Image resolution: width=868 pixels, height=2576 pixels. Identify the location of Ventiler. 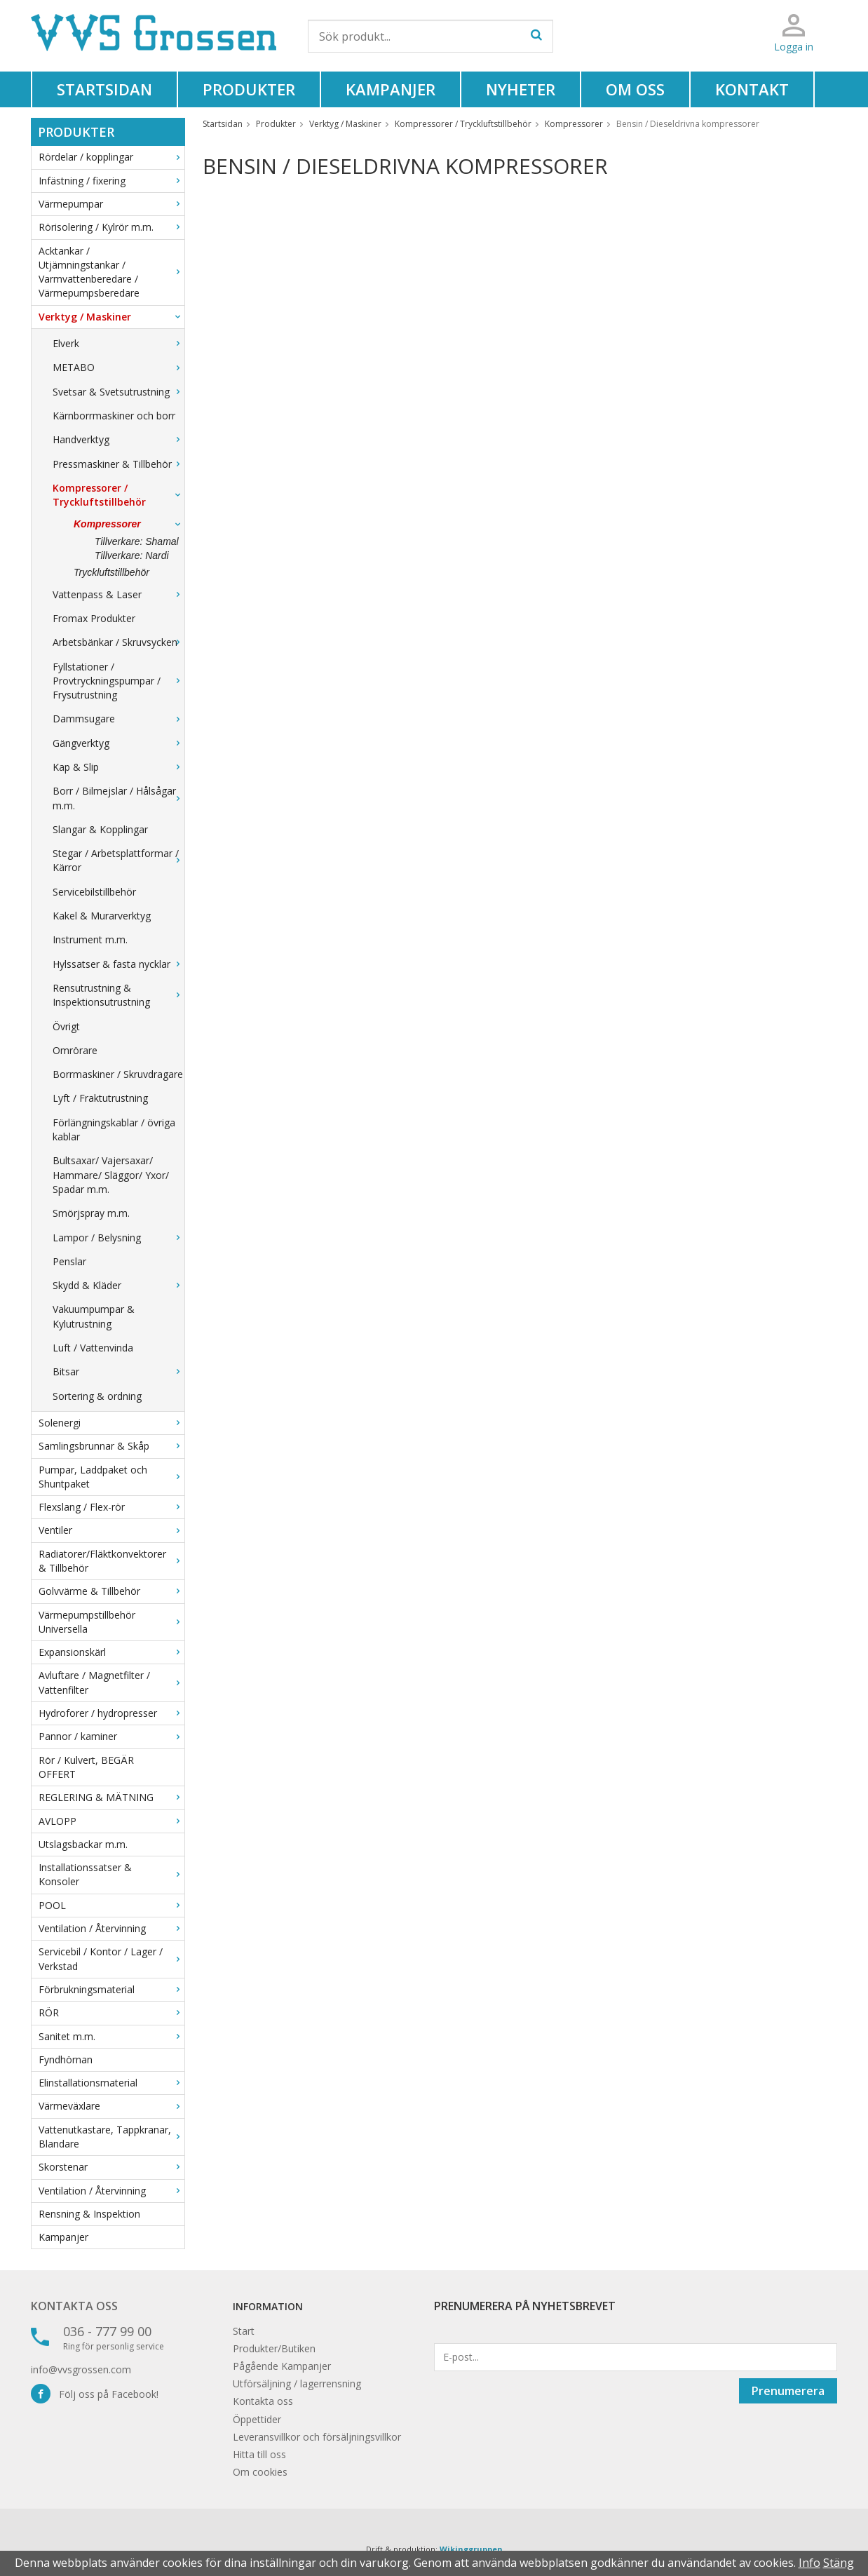
(111, 1530).